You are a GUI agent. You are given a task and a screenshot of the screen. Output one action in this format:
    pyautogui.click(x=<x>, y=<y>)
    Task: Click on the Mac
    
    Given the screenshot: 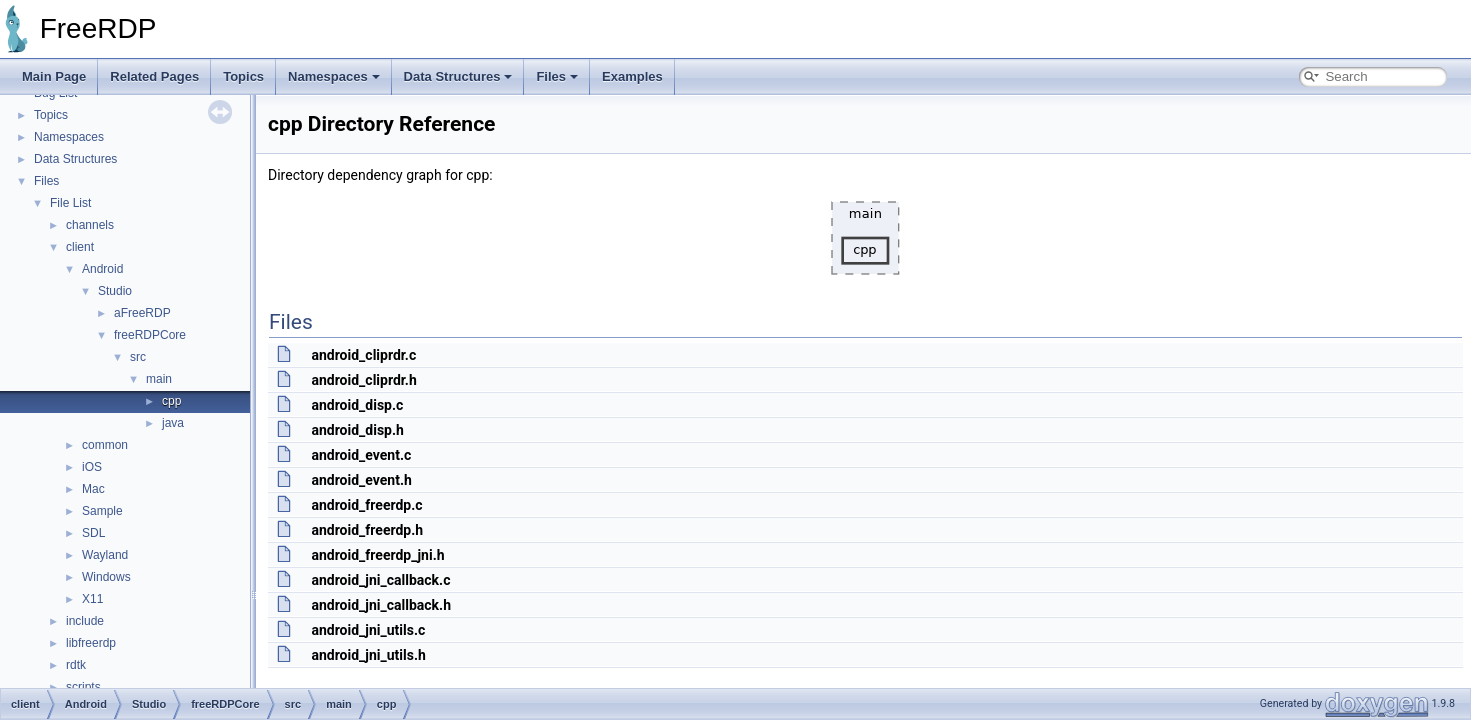 What is the action you would take?
    pyautogui.click(x=93, y=489)
    